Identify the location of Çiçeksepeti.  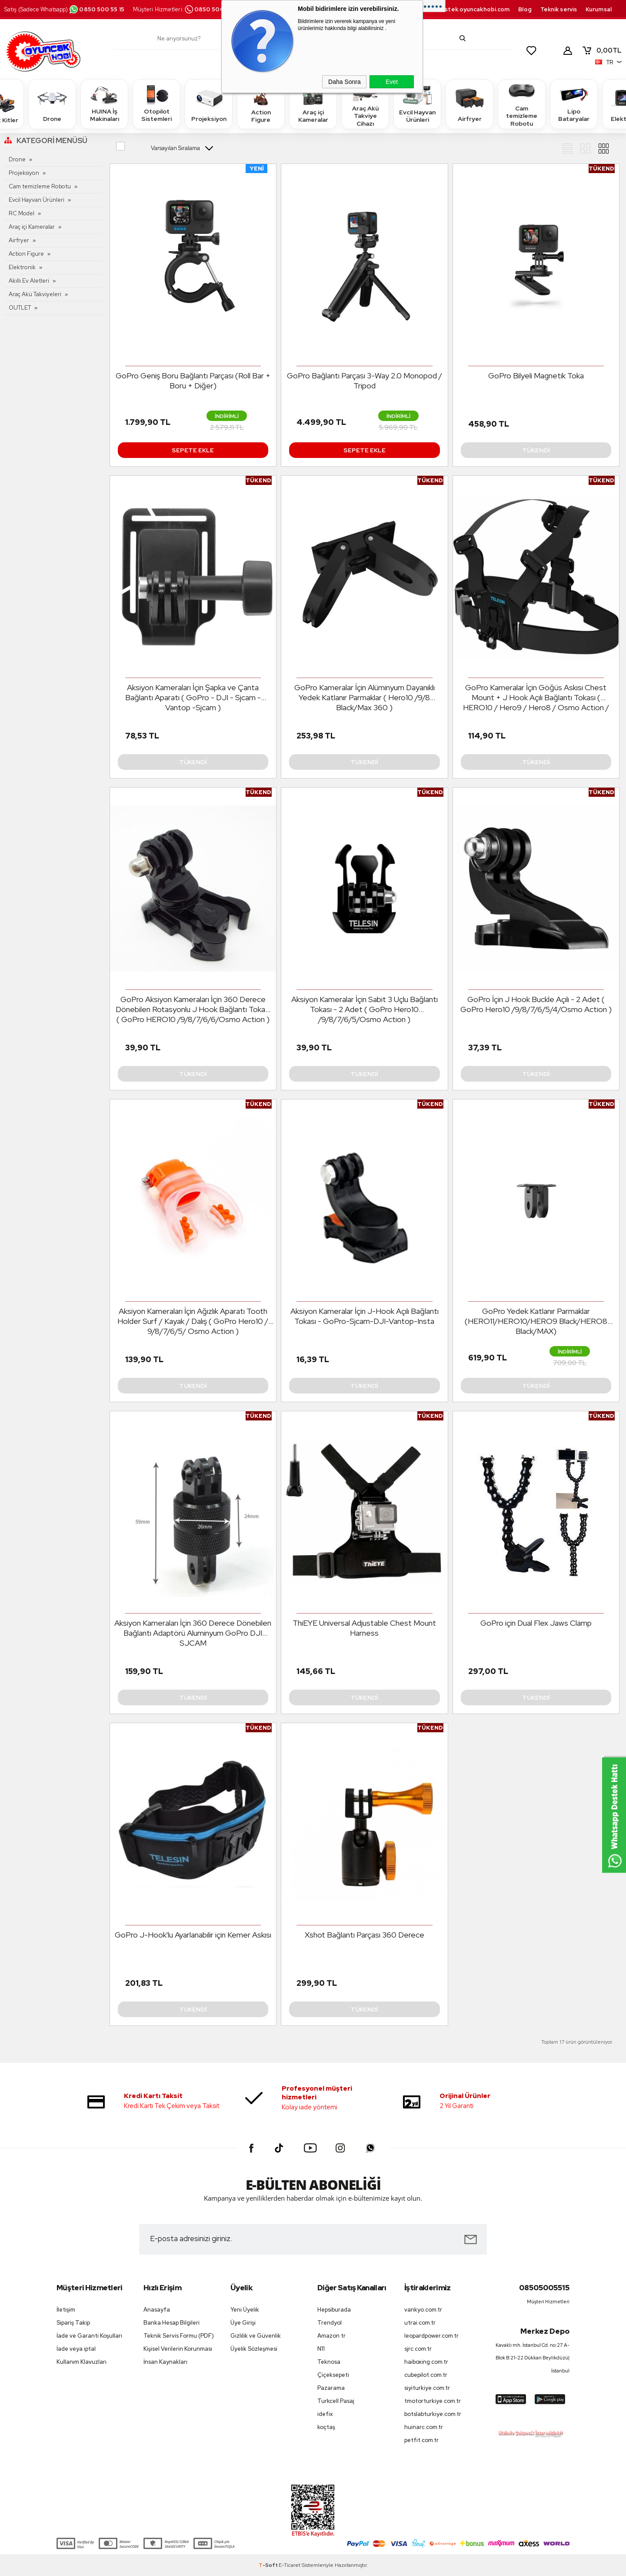
(333, 2375).